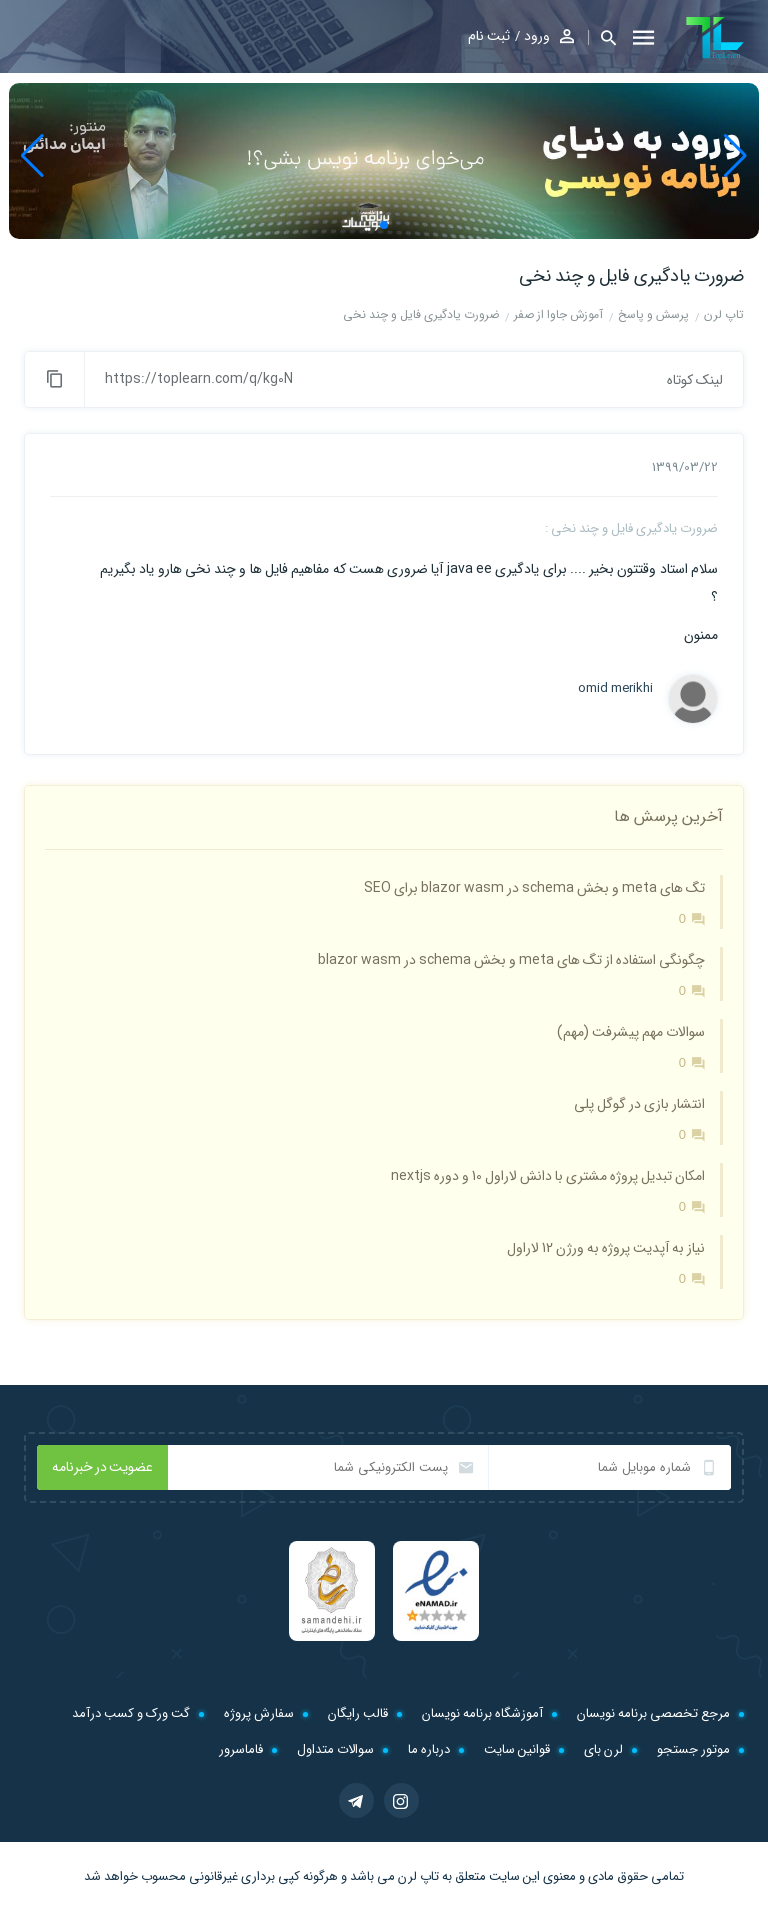 The width and height of the screenshot is (768, 1911). I want to click on نیاز به آپدیت پروژه به ورژن 12 لاراول, so click(606, 1248).